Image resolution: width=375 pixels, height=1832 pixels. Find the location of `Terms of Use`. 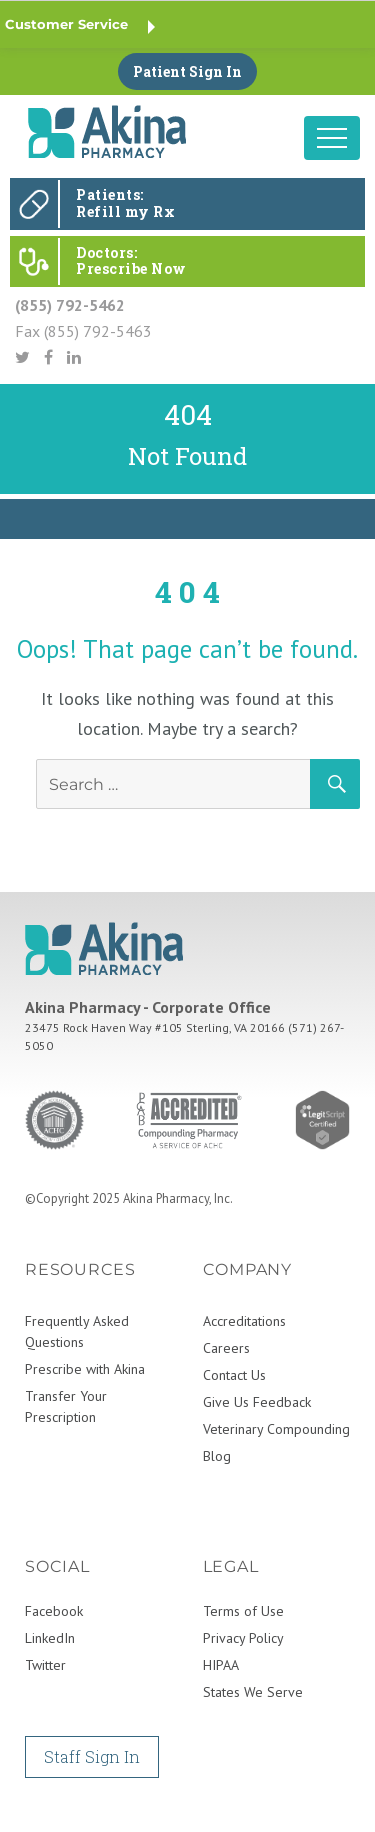

Terms of Use is located at coordinates (243, 1611).